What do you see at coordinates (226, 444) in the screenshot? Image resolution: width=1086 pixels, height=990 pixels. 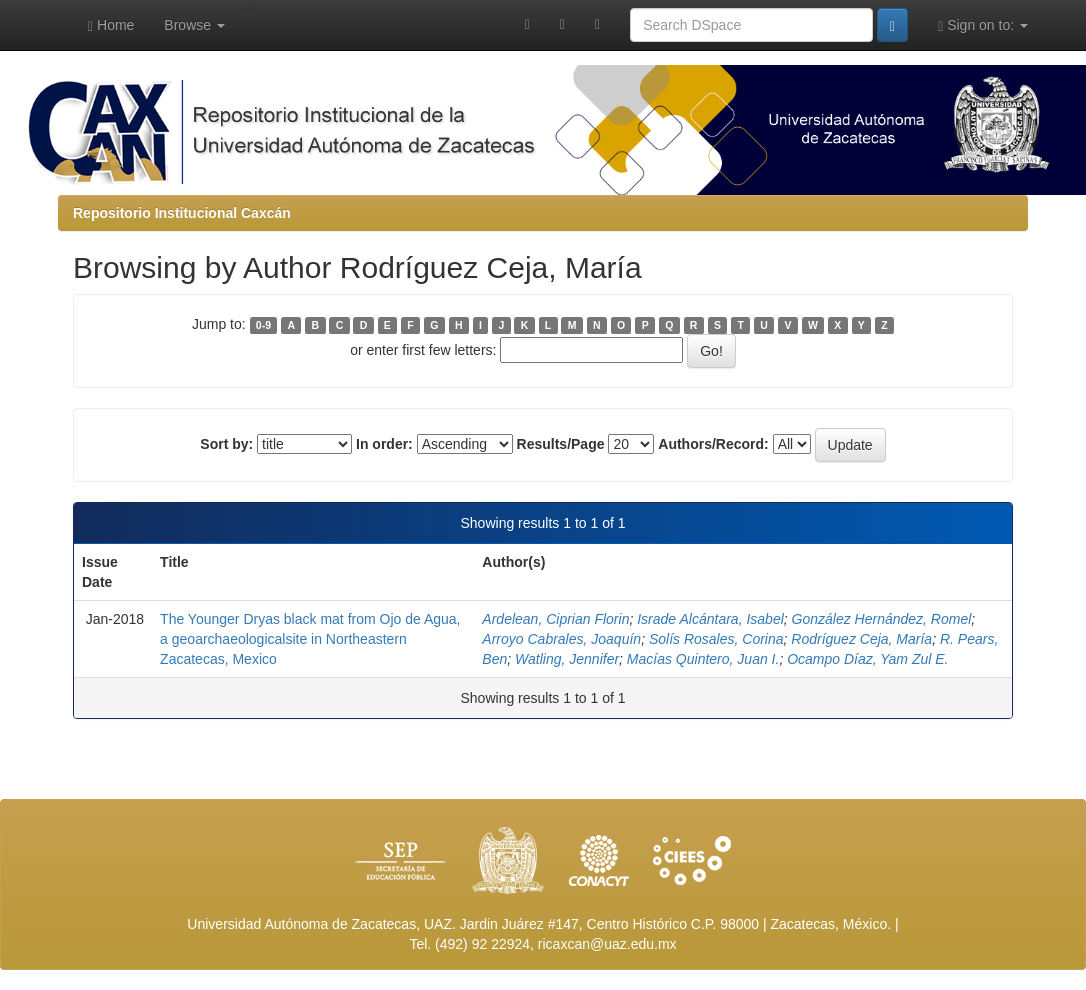 I see `Sort by:` at bounding box center [226, 444].